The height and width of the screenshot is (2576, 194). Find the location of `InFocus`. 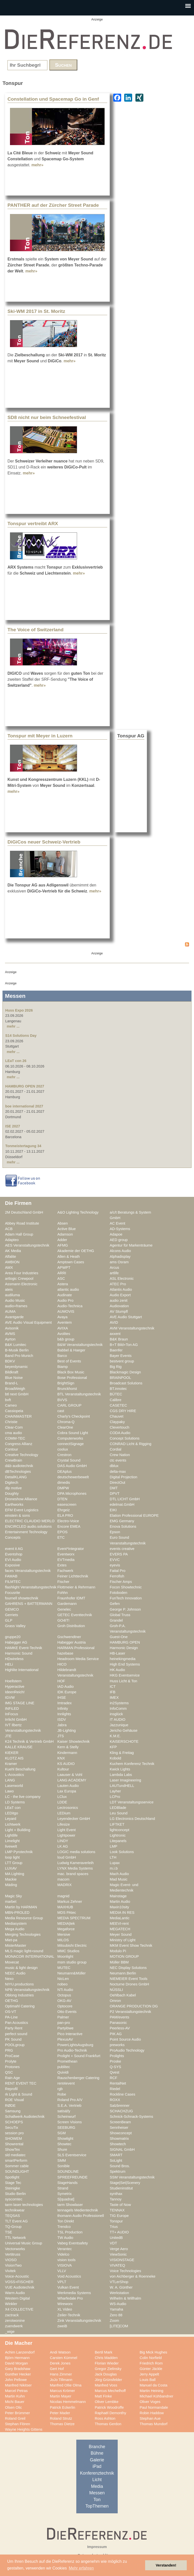

InFocus is located at coordinates (11, 1714).